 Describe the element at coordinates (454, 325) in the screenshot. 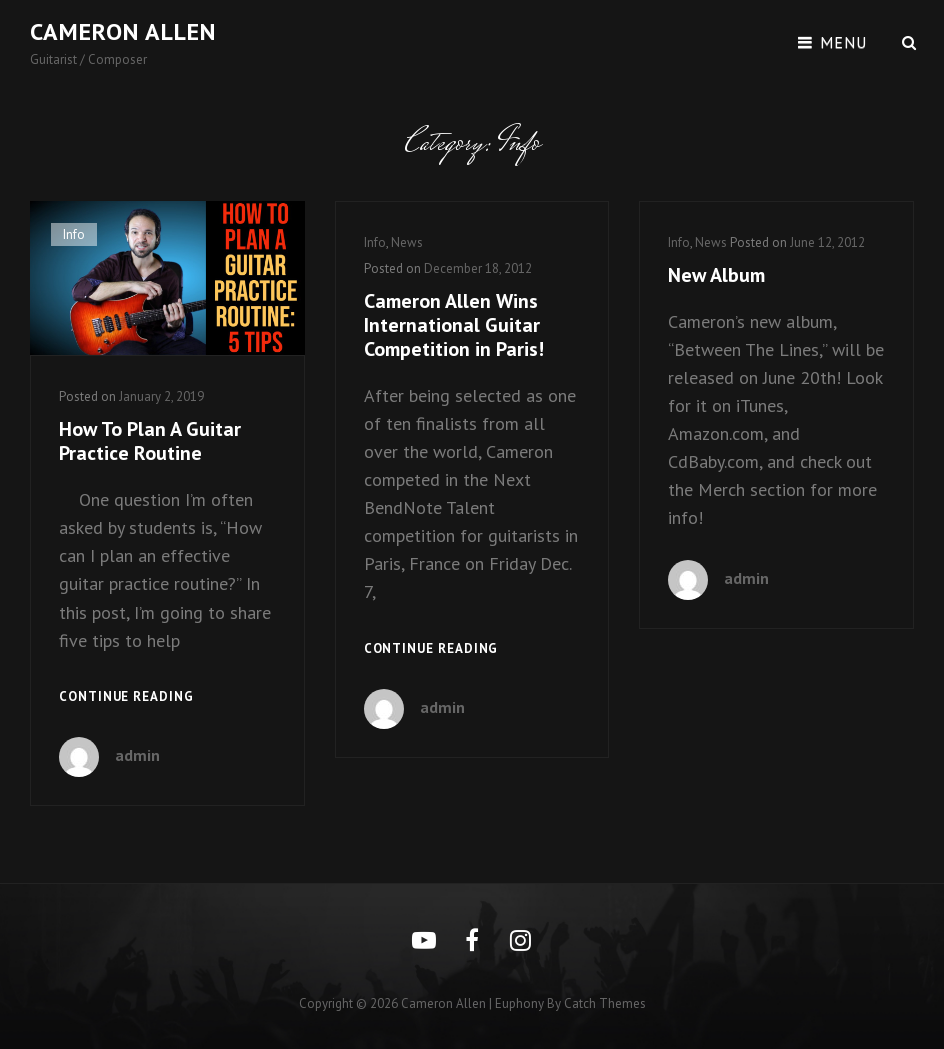

I see `Cameron Allen Wins International Guitar Competition in Paris!` at that location.